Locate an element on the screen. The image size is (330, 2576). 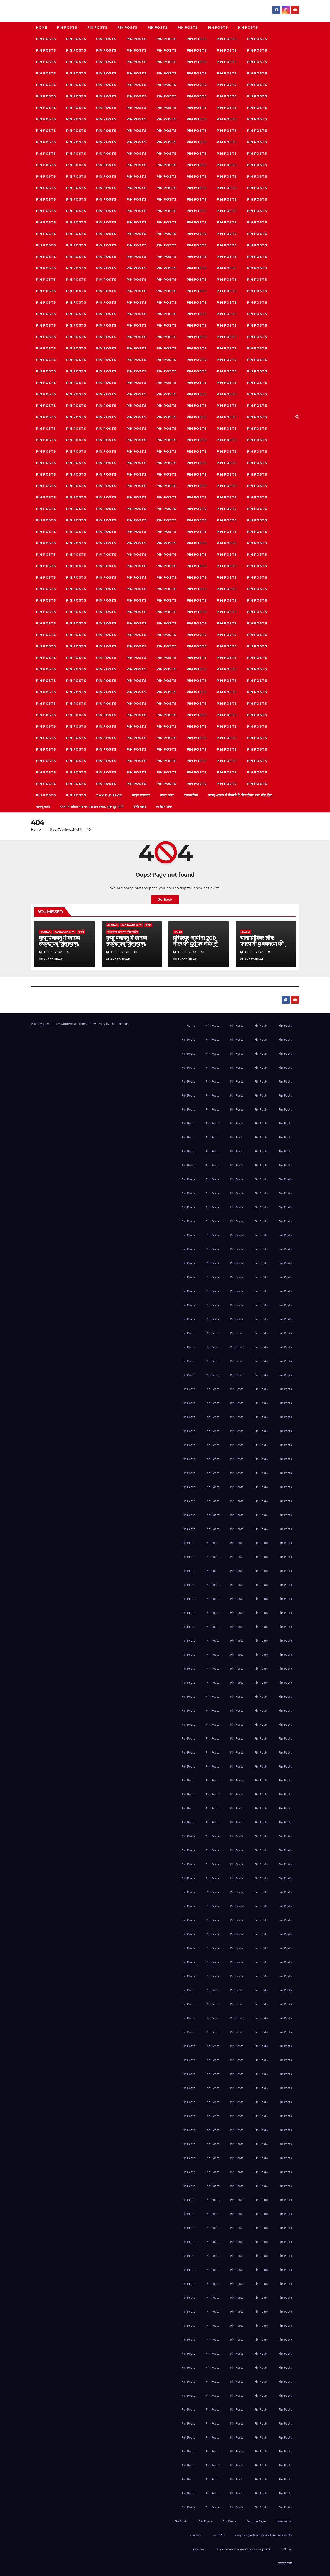
पलामू खबर is located at coordinates (43, 807).